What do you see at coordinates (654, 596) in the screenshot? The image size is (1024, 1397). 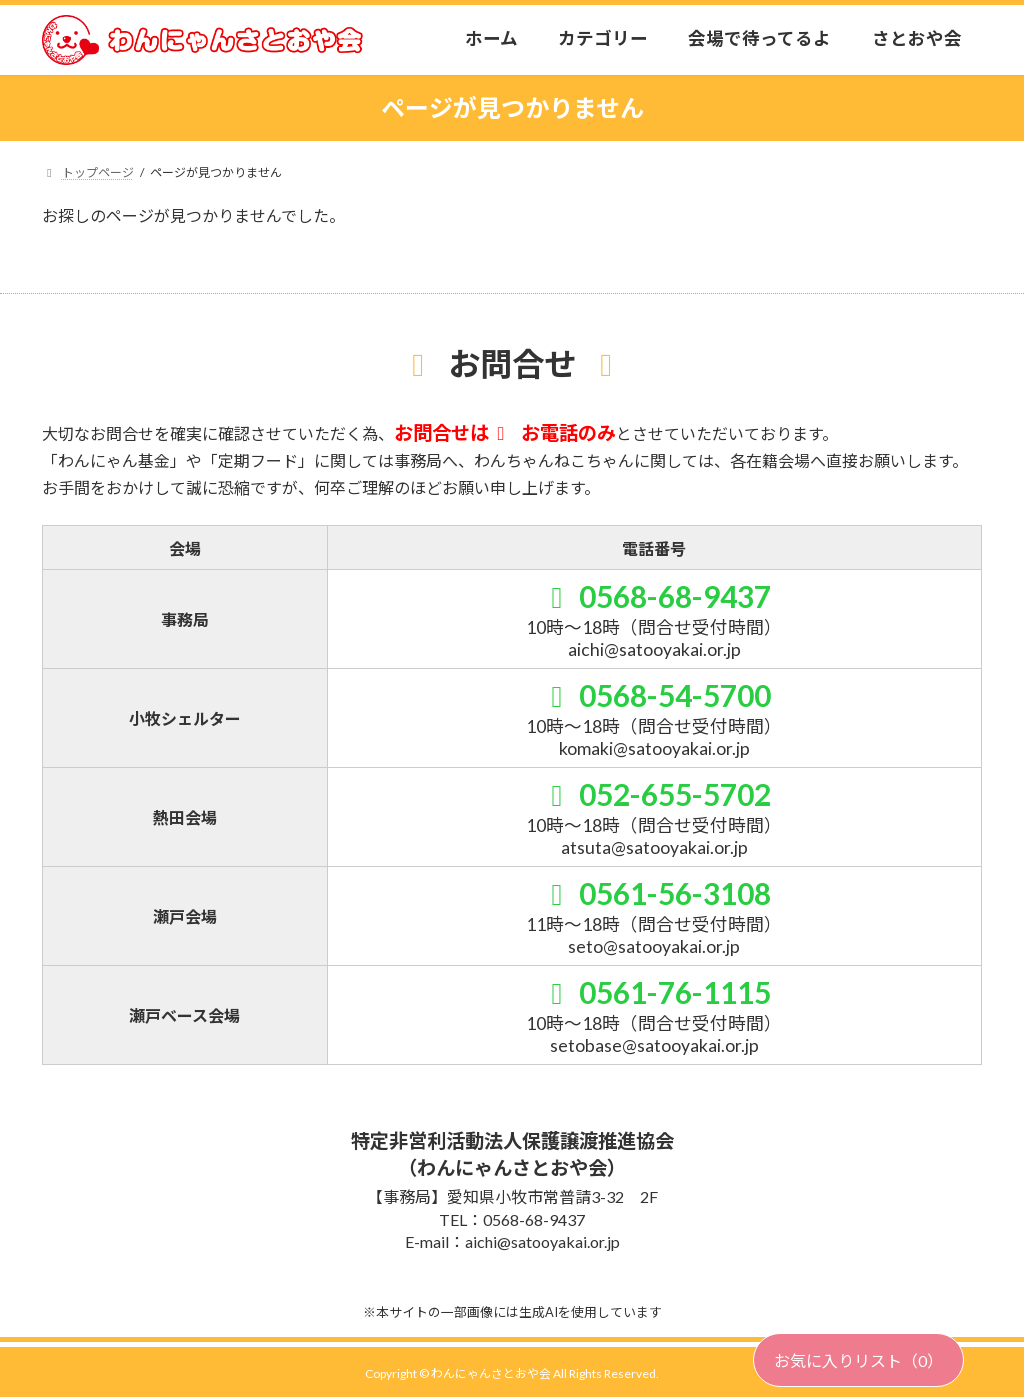 I see `0568-68-9437` at bounding box center [654, 596].